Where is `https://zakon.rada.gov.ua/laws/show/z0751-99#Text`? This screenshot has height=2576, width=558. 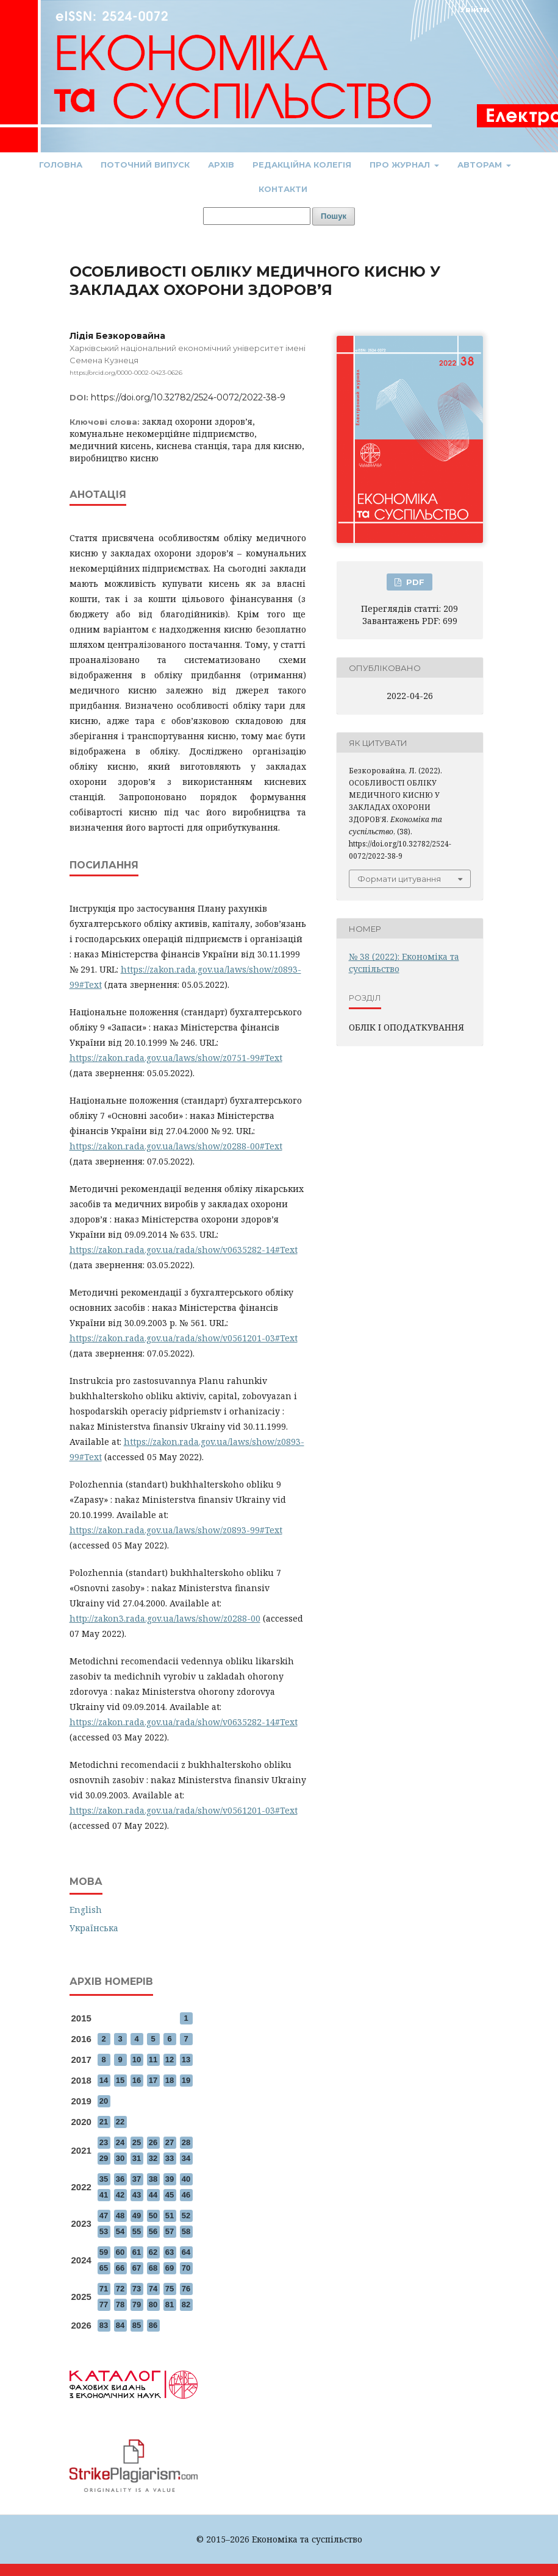
https://zakon.rada.gov.ua/laws/show/z0751-99#Text is located at coordinates (176, 1057).